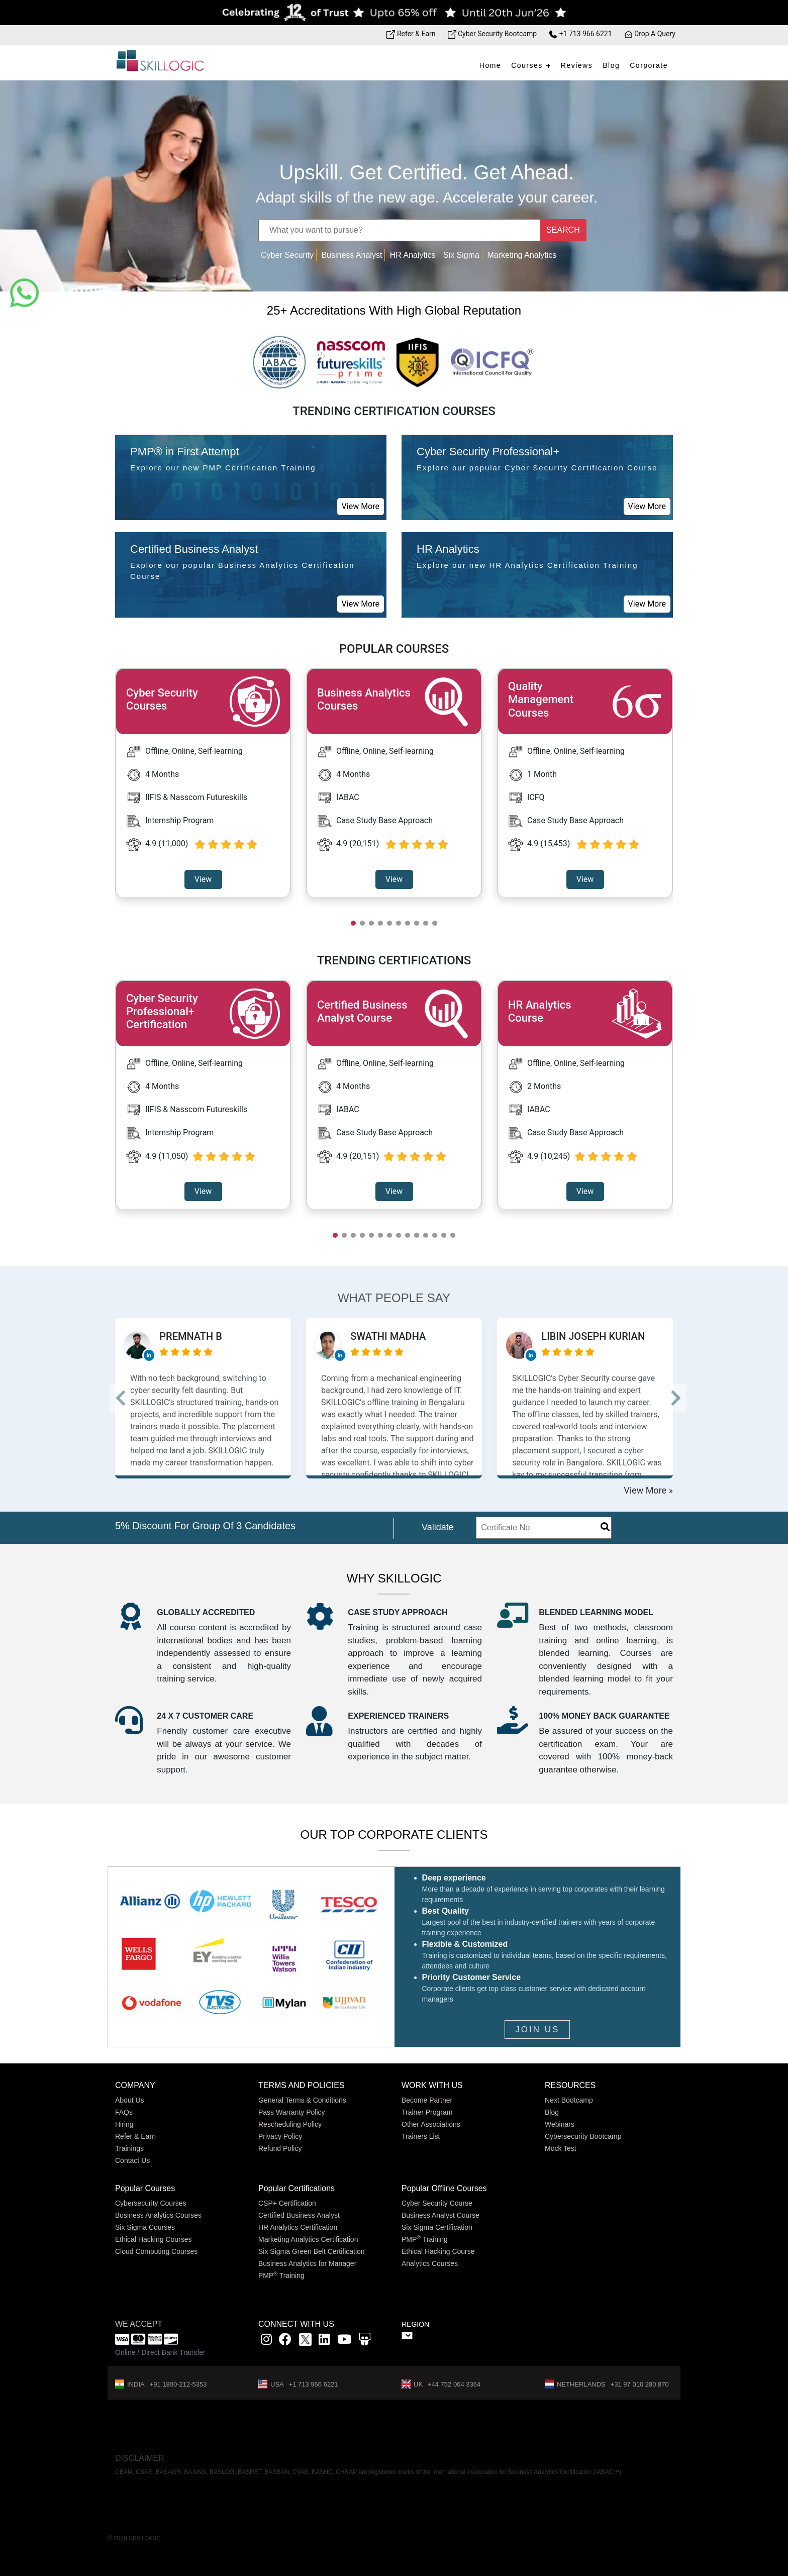 The height and width of the screenshot is (2576, 788). I want to click on --> [button], so click(129, 1398).